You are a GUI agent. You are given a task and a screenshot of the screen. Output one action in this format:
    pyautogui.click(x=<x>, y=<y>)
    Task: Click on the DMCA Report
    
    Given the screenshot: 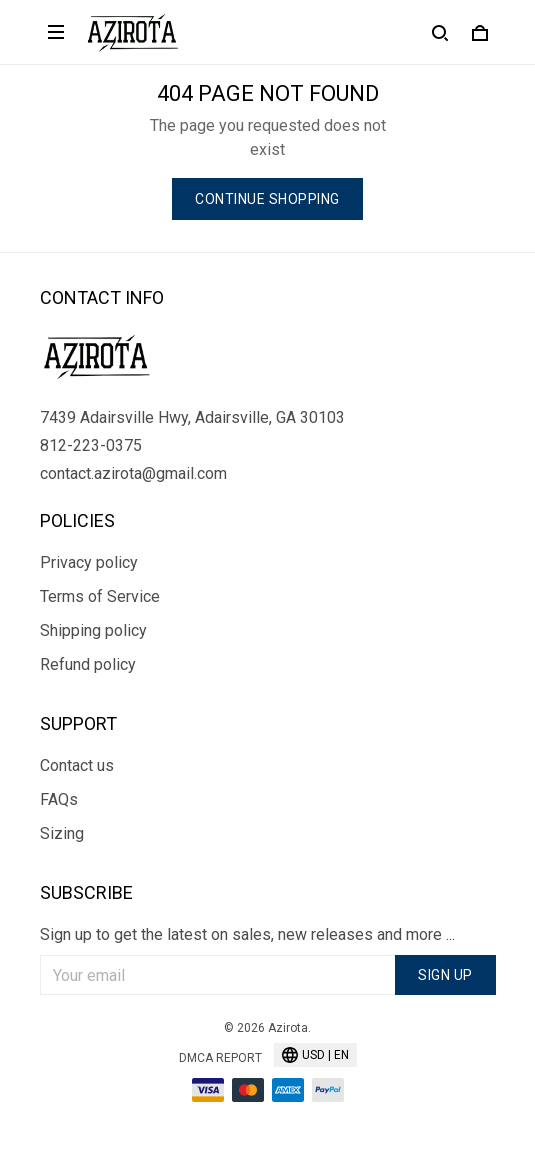 What is the action you would take?
    pyautogui.click(x=220, y=1058)
    